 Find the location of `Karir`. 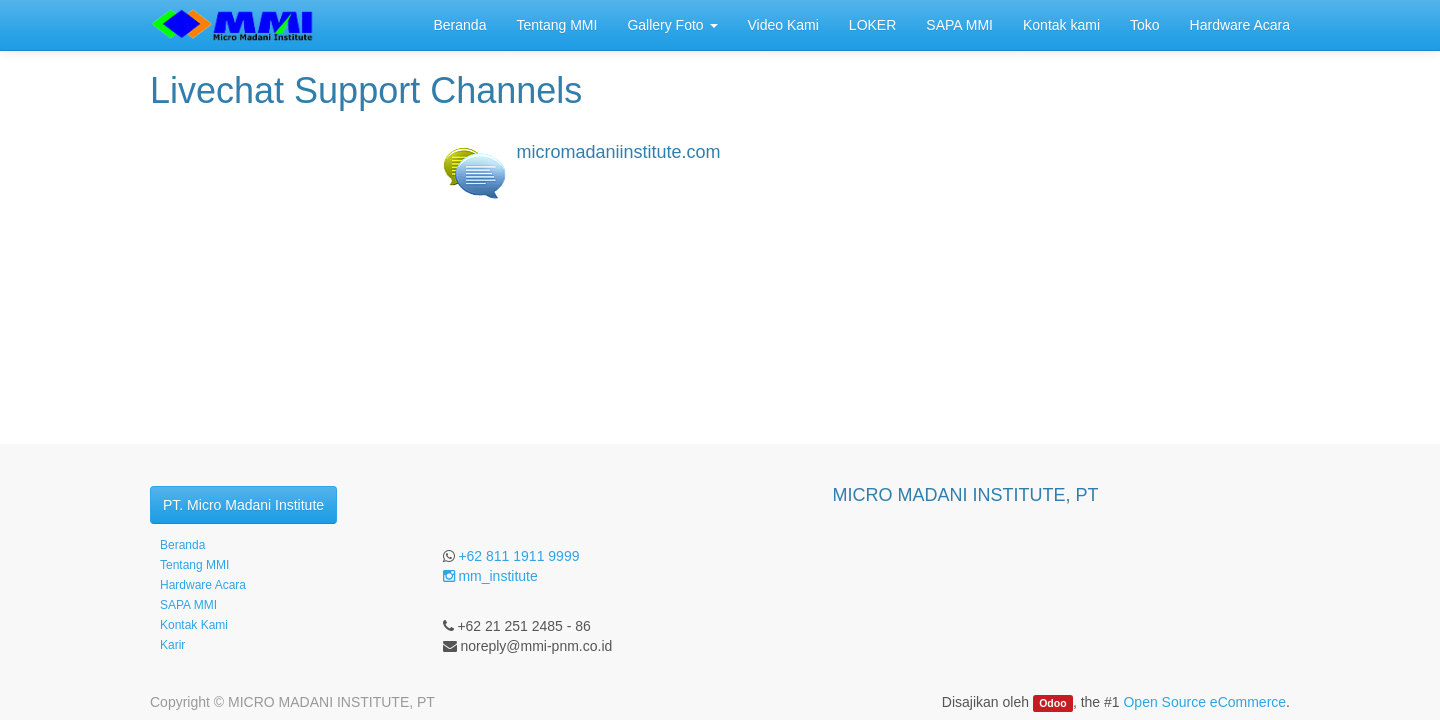

Karir is located at coordinates (172, 645).